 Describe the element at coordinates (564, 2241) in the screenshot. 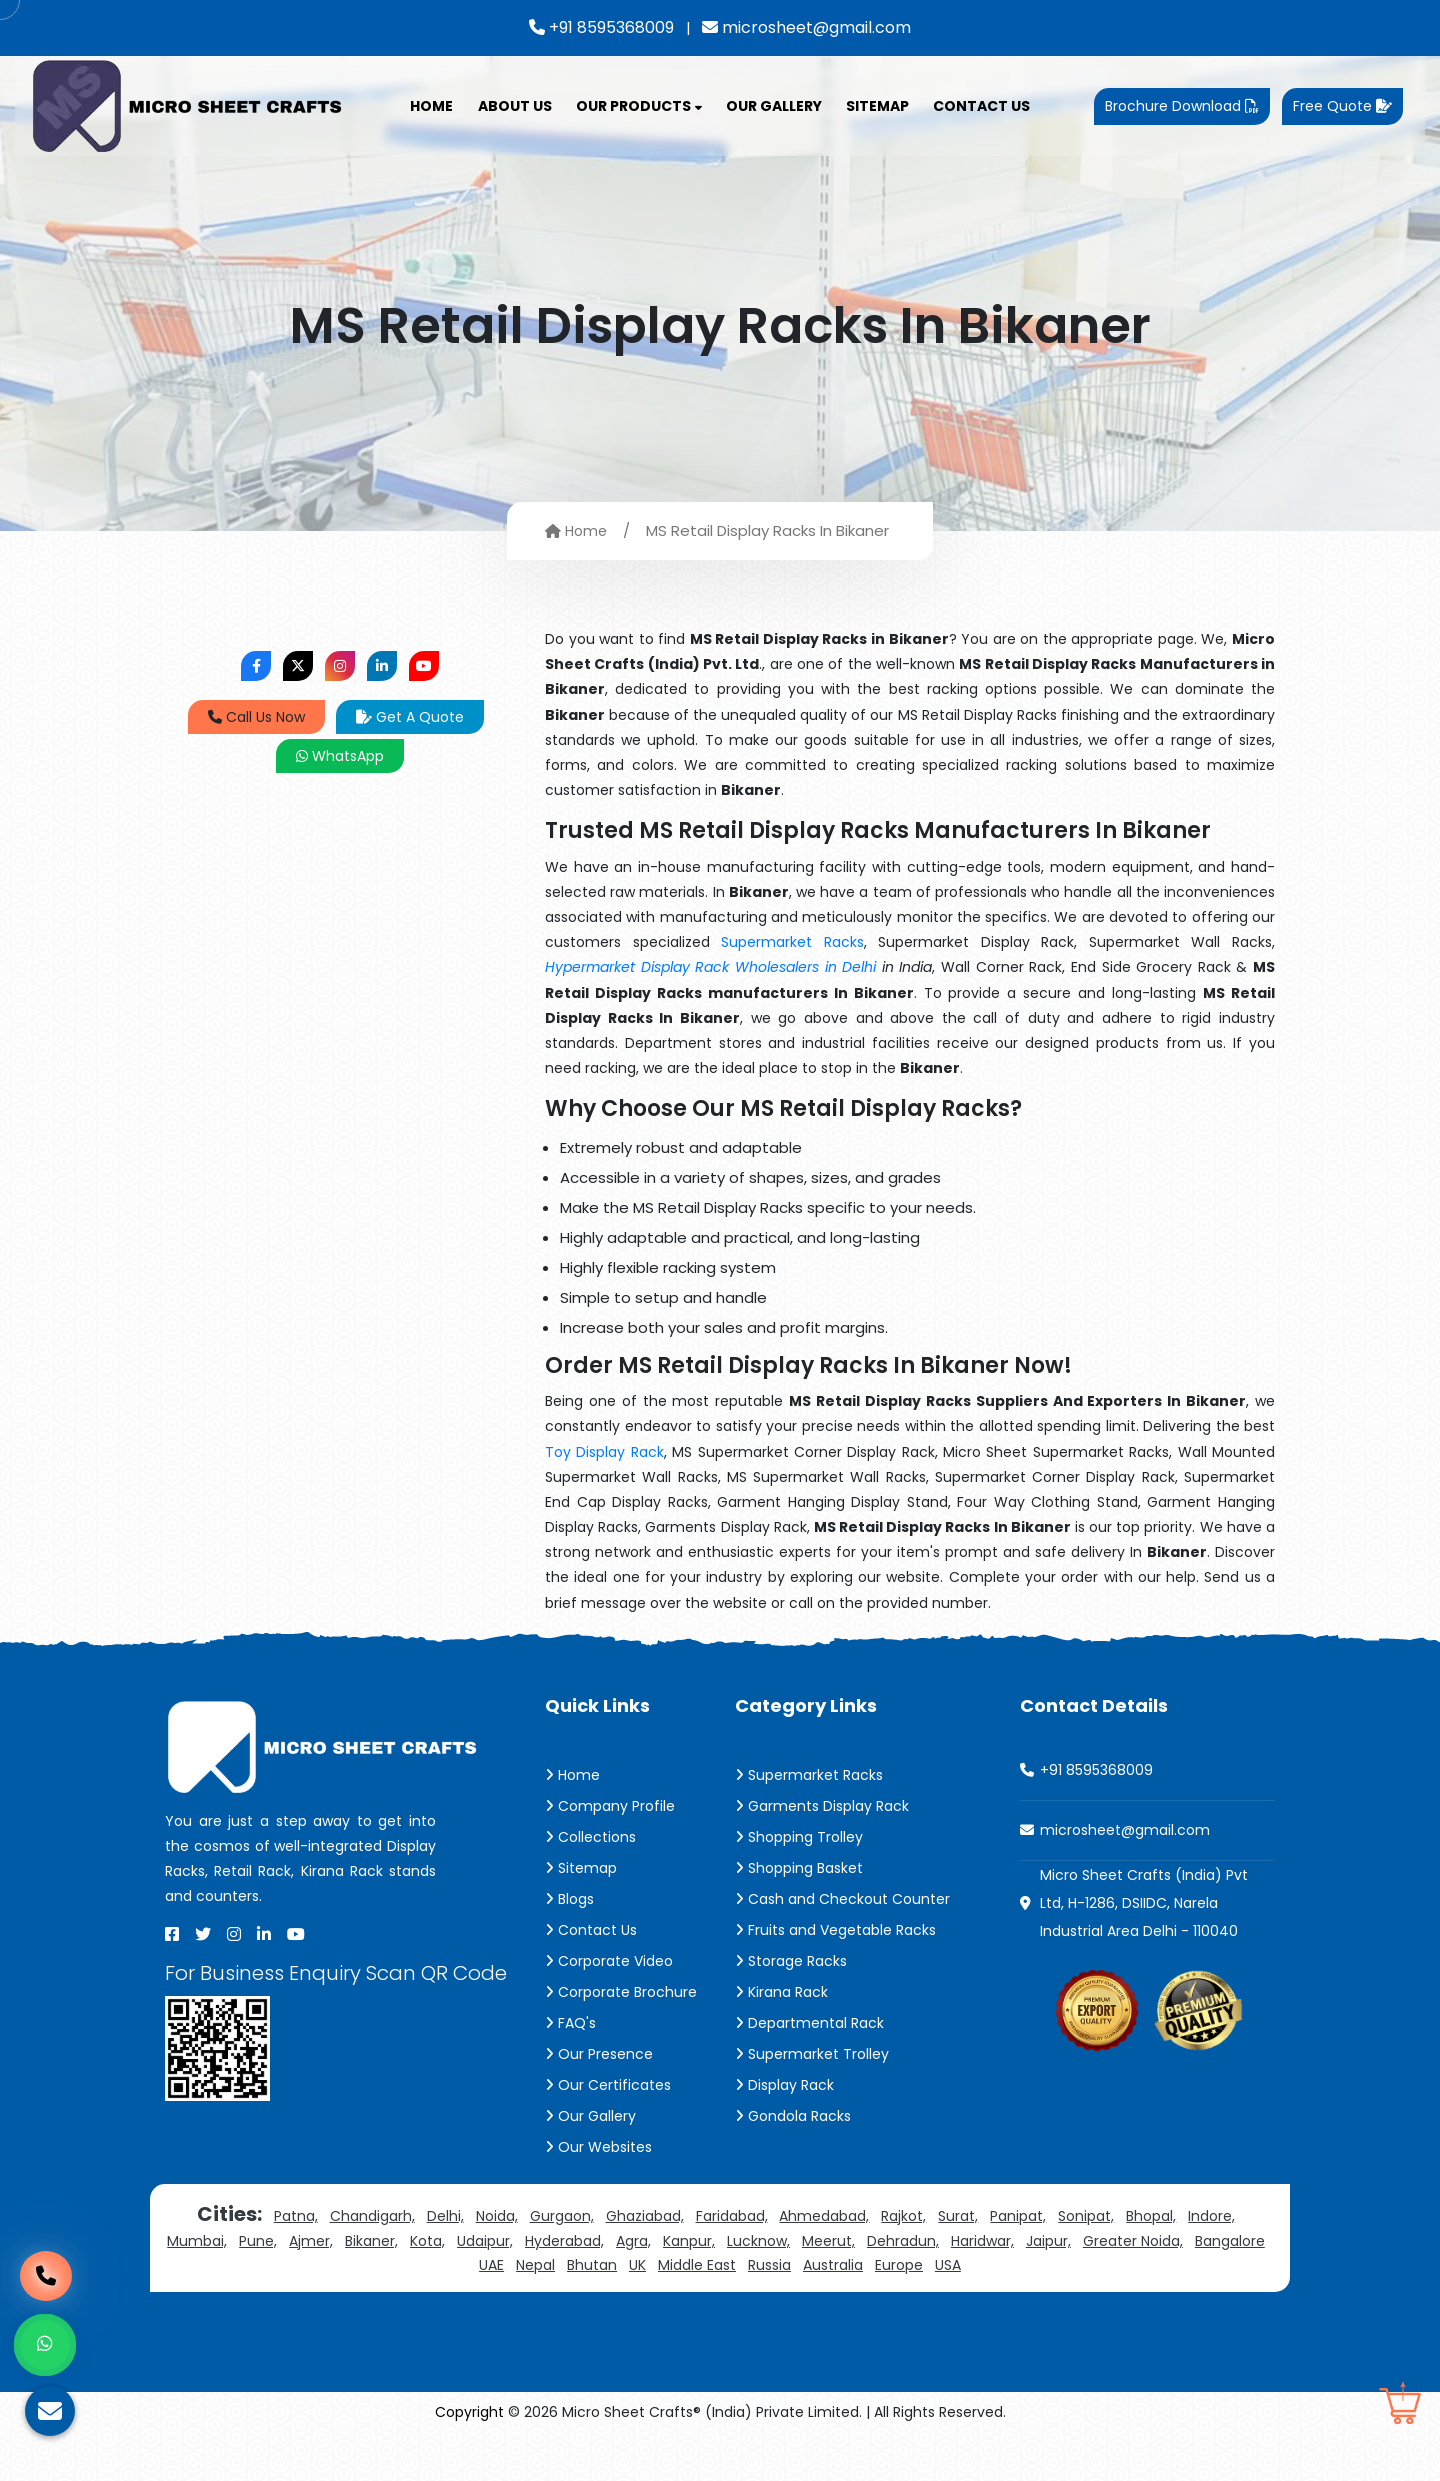

I see `Hyderabad,` at that location.